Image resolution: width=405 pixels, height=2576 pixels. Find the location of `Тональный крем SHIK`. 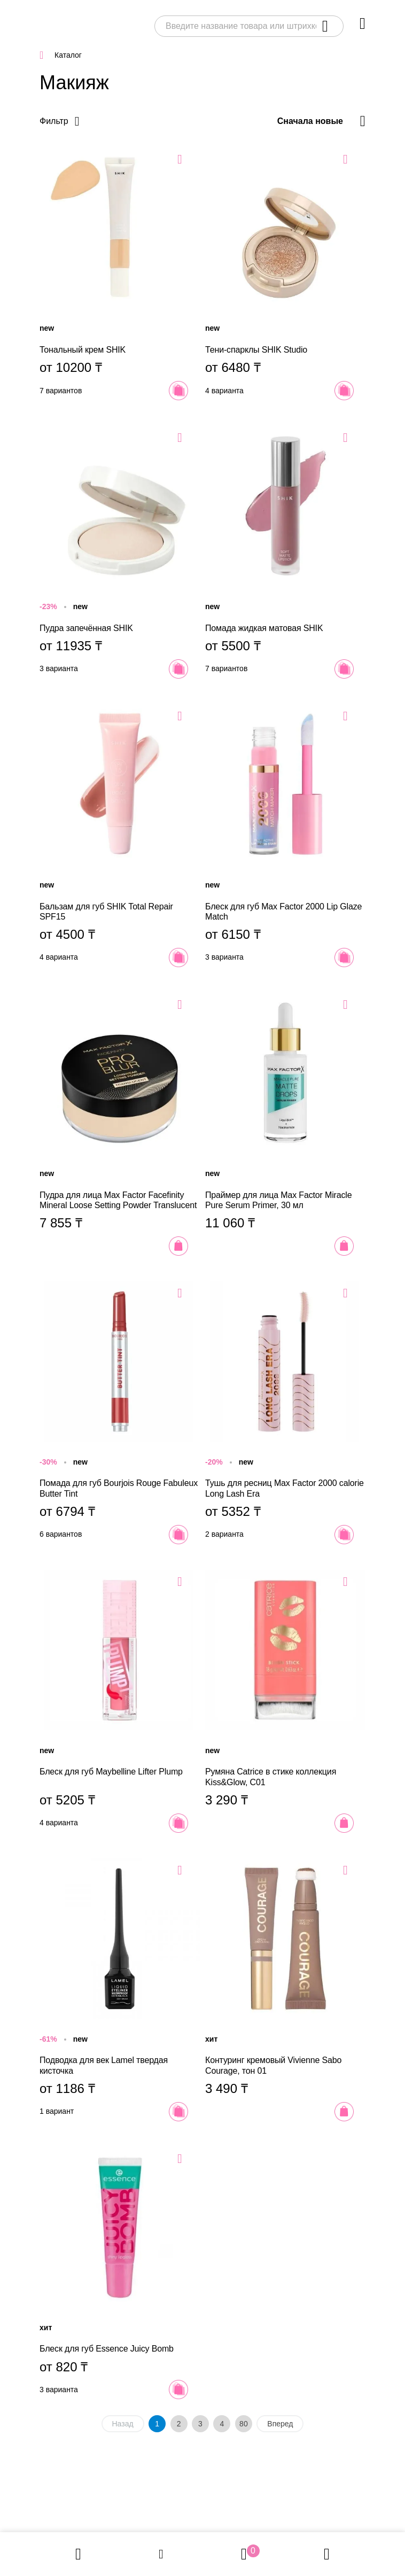

Тональный крем SHIK is located at coordinates (120, 273).